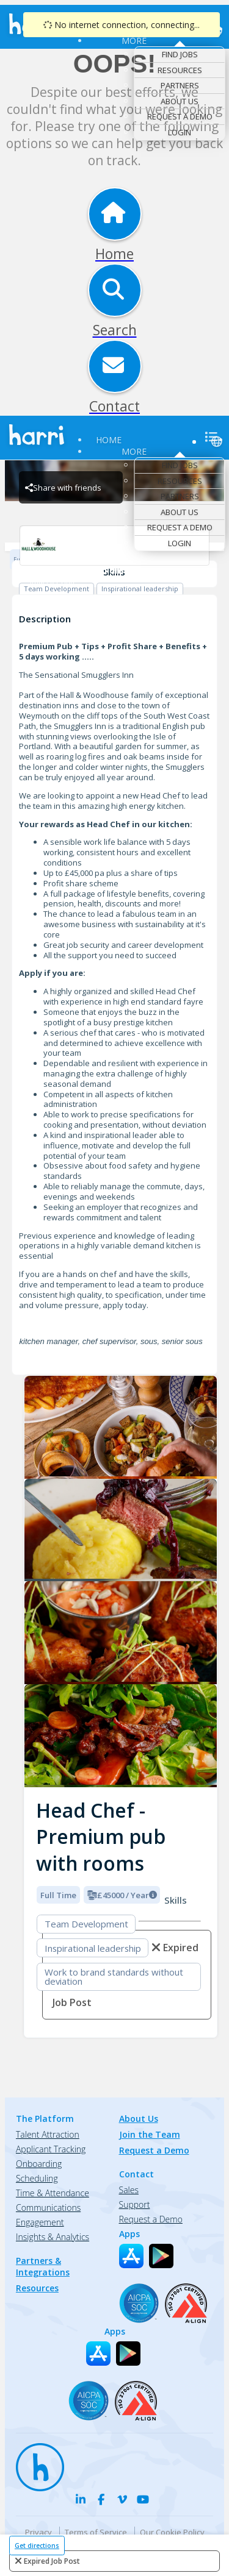 This screenshot has height=2576, width=229. Describe the element at coordinates (134, 40) in the screenshot. I see `More` at that location.